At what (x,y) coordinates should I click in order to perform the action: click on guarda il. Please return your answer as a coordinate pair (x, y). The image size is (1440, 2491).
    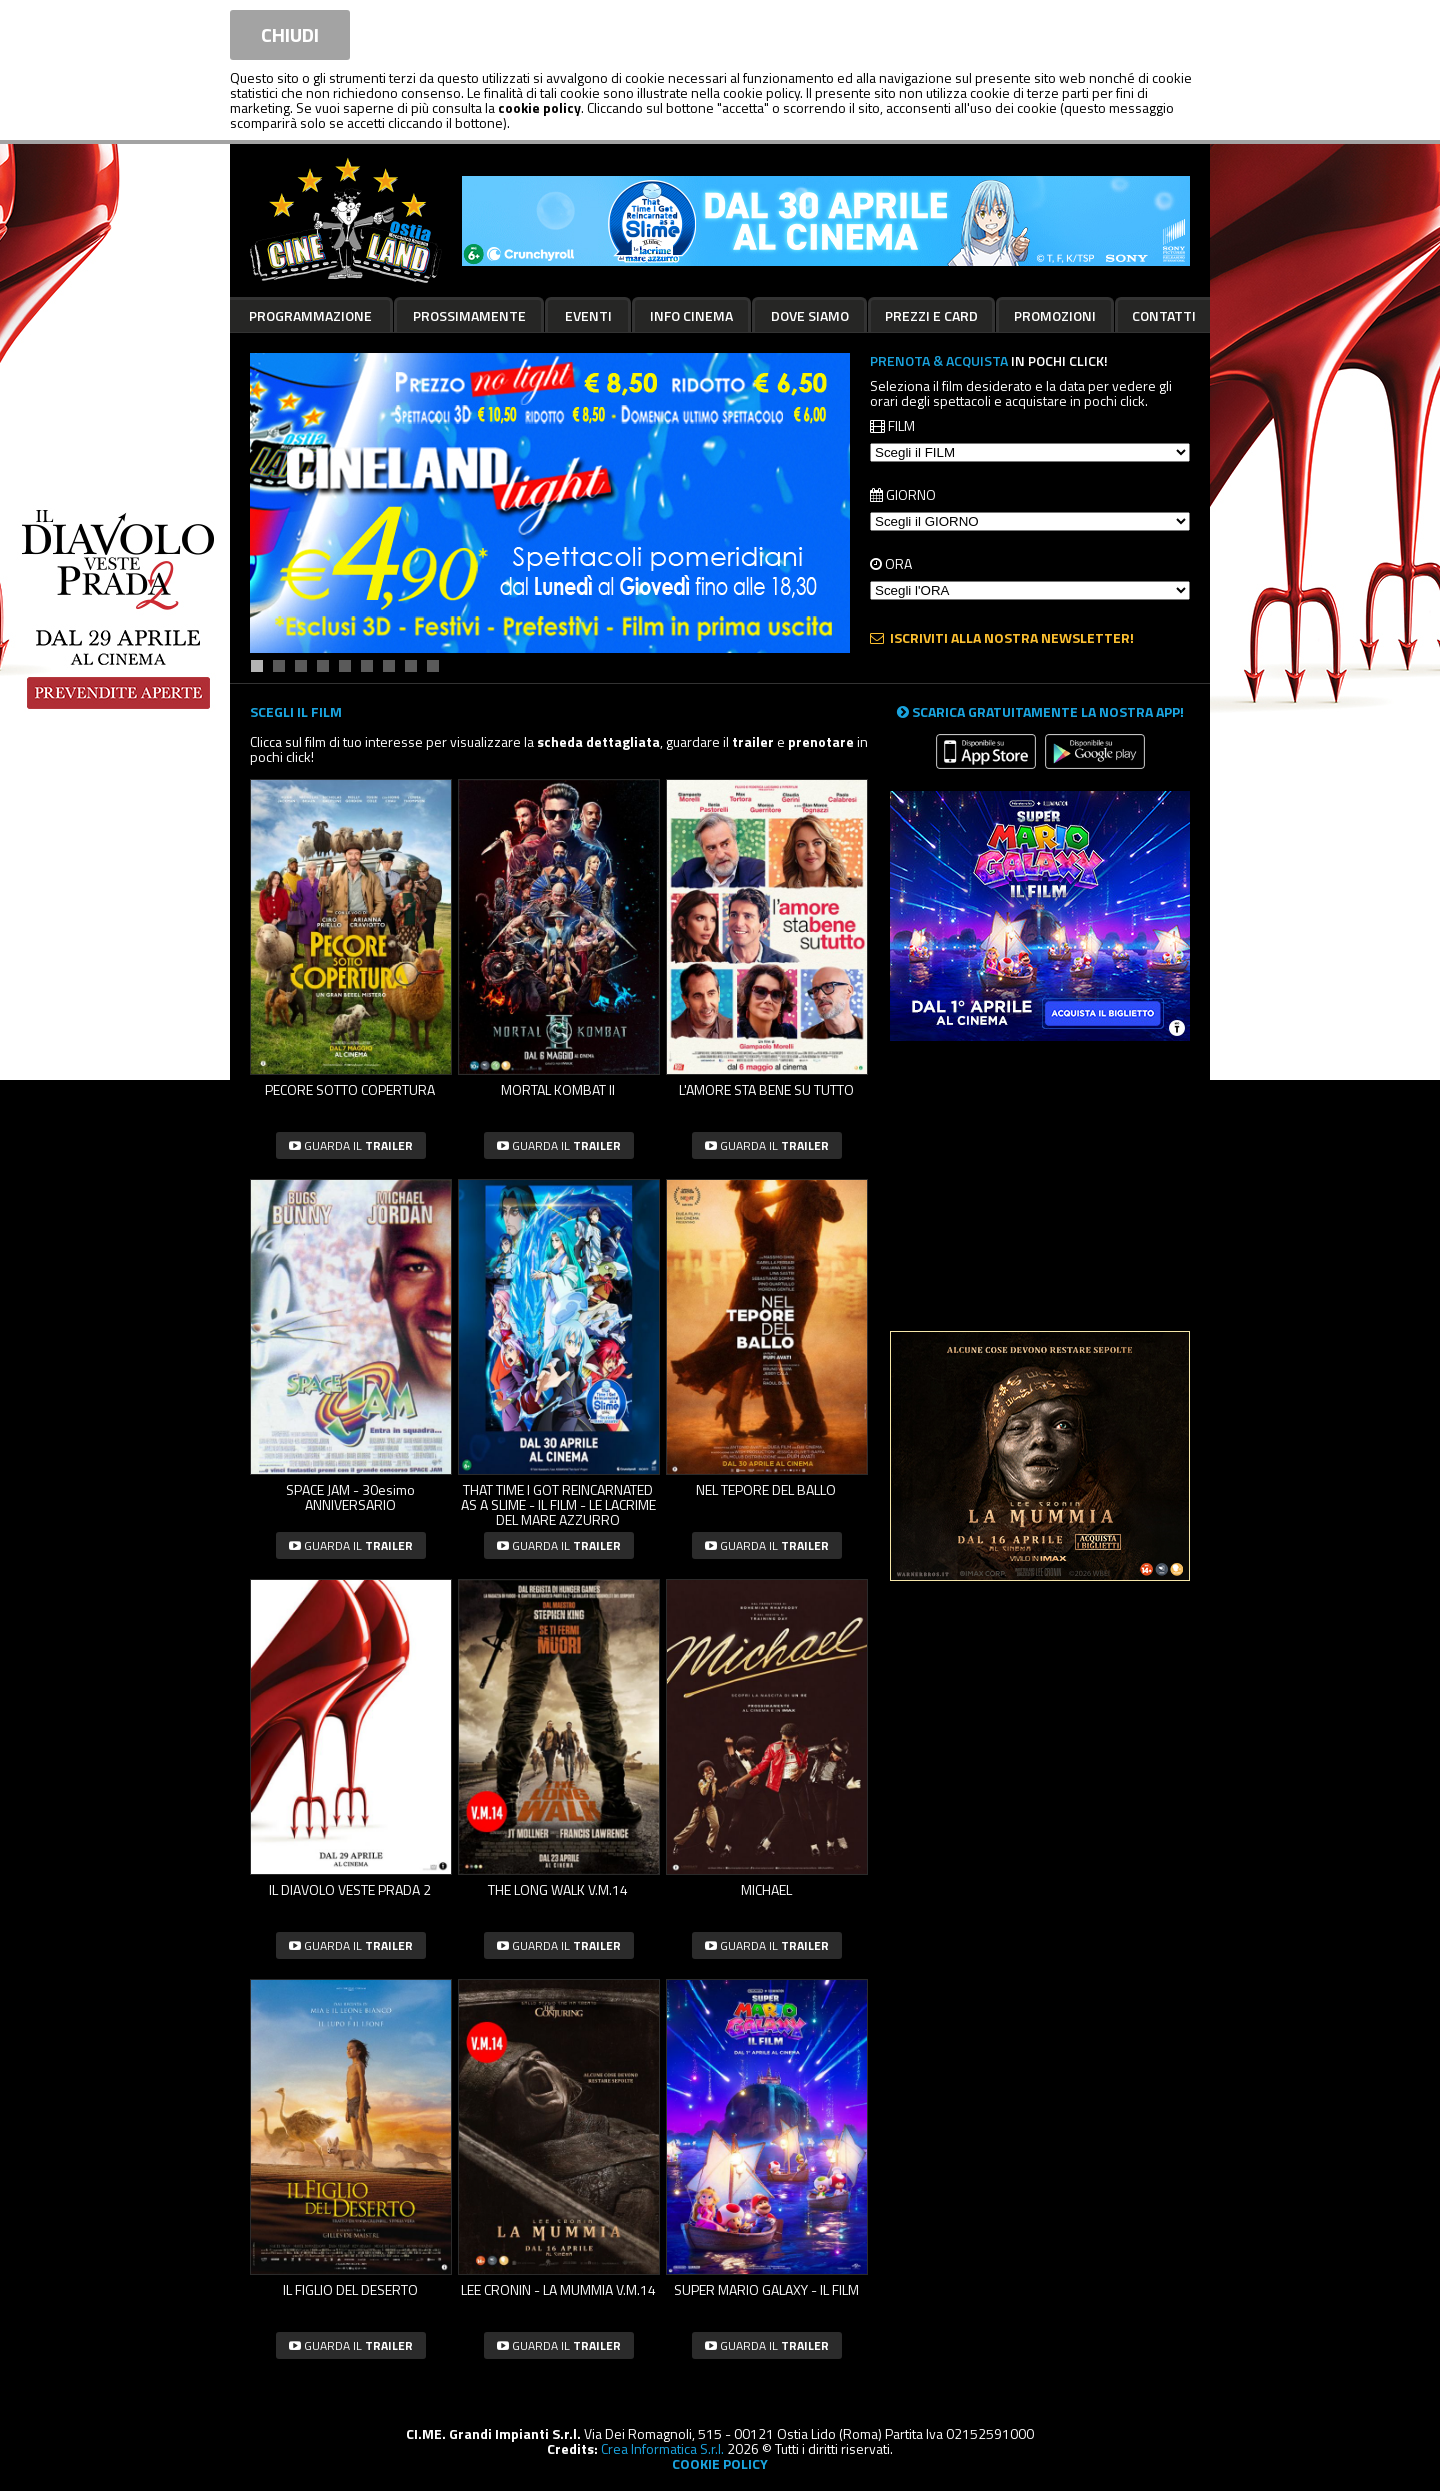
    Looking at the image, I should click on (351, 1145).